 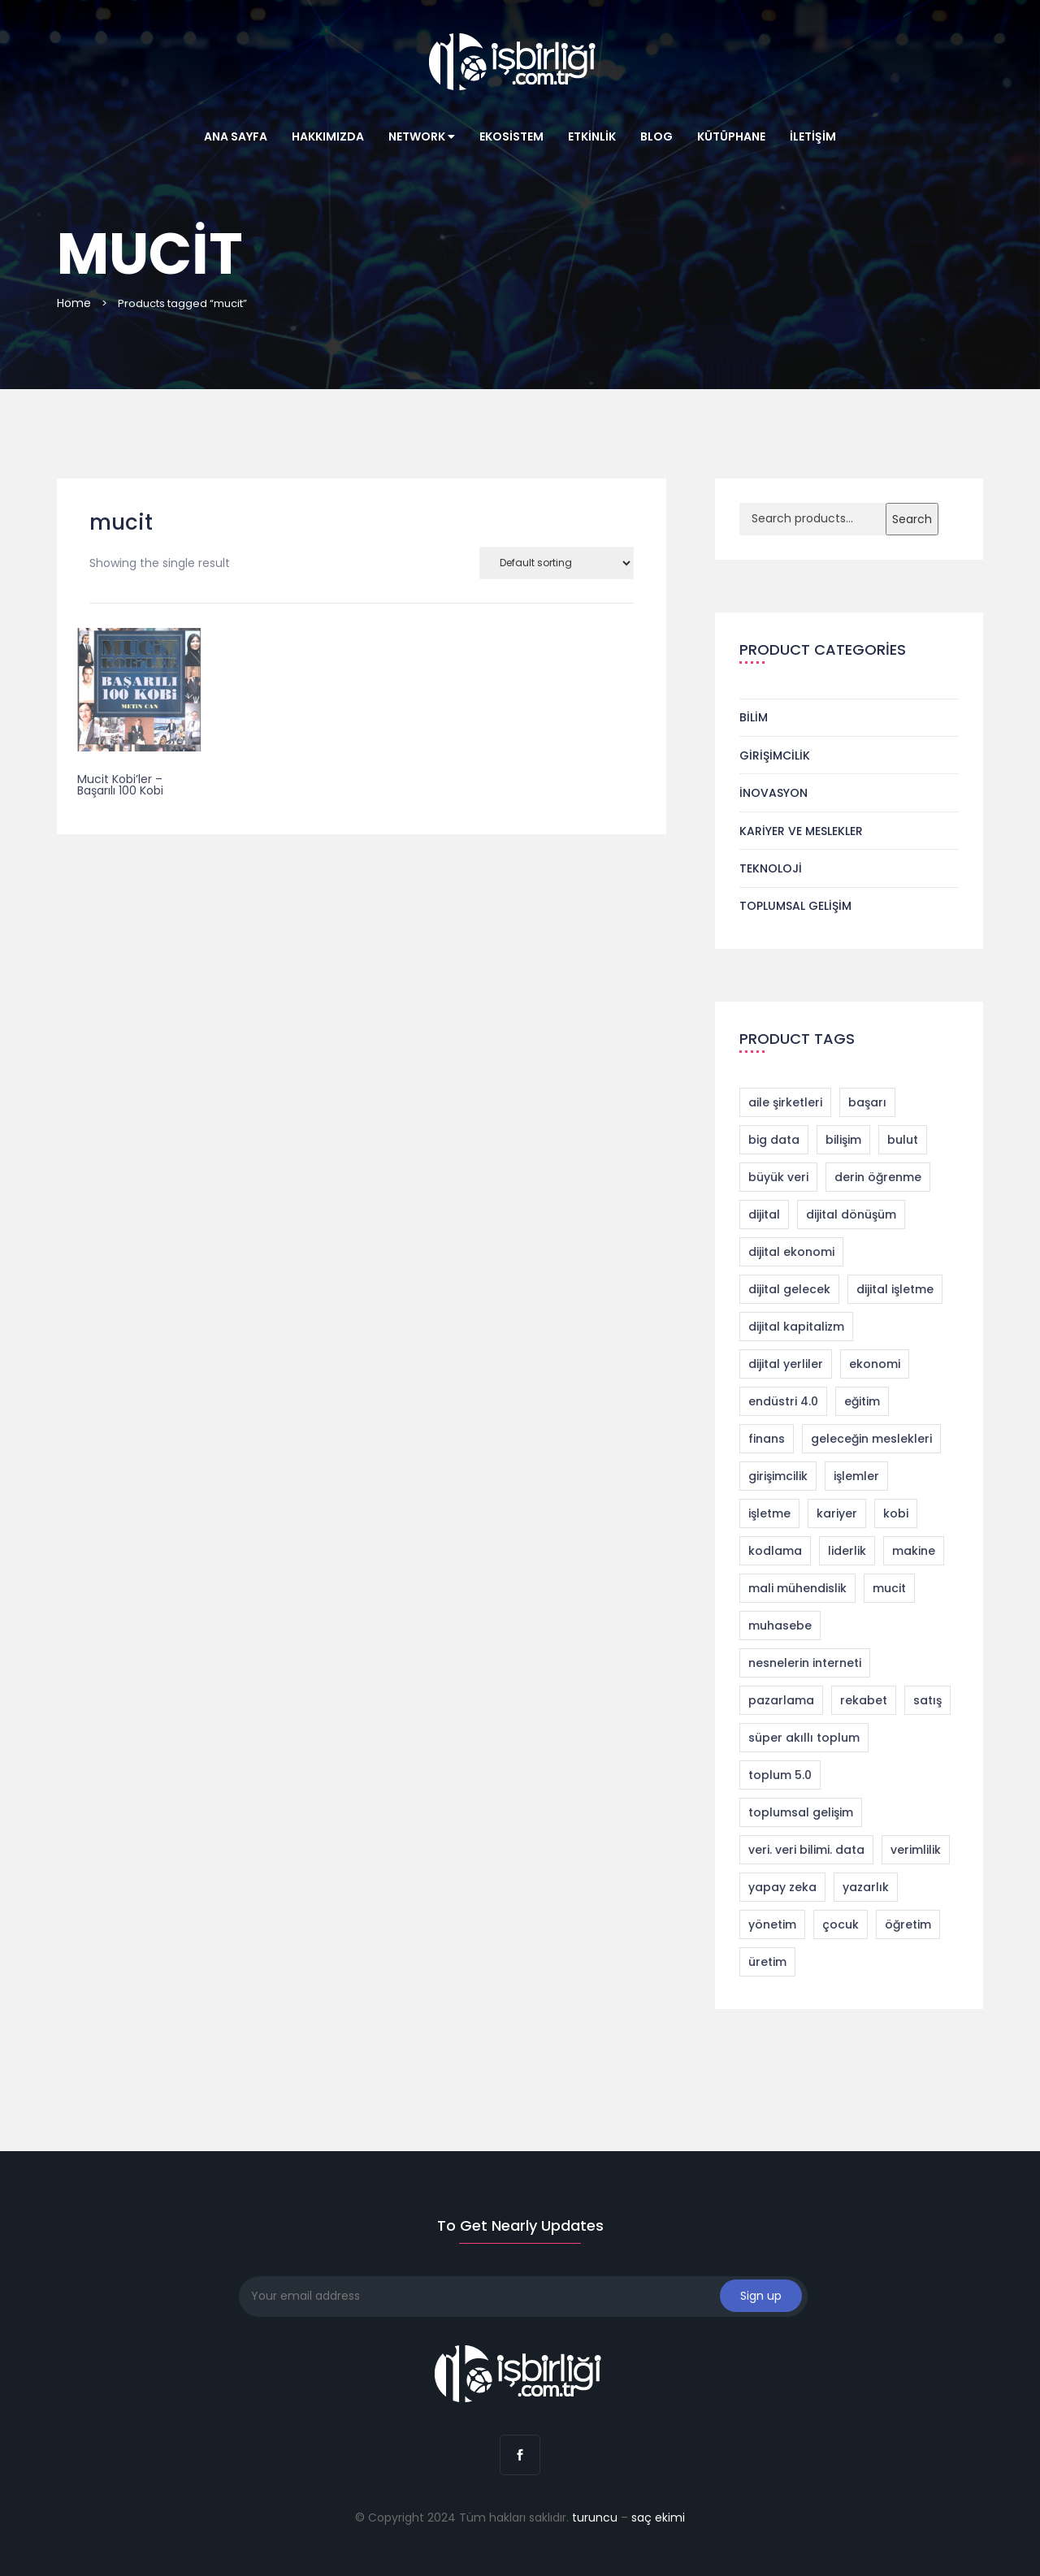 I want to click on büyük veri [büyük veri (1 product)], so click(x=778, y=1177).